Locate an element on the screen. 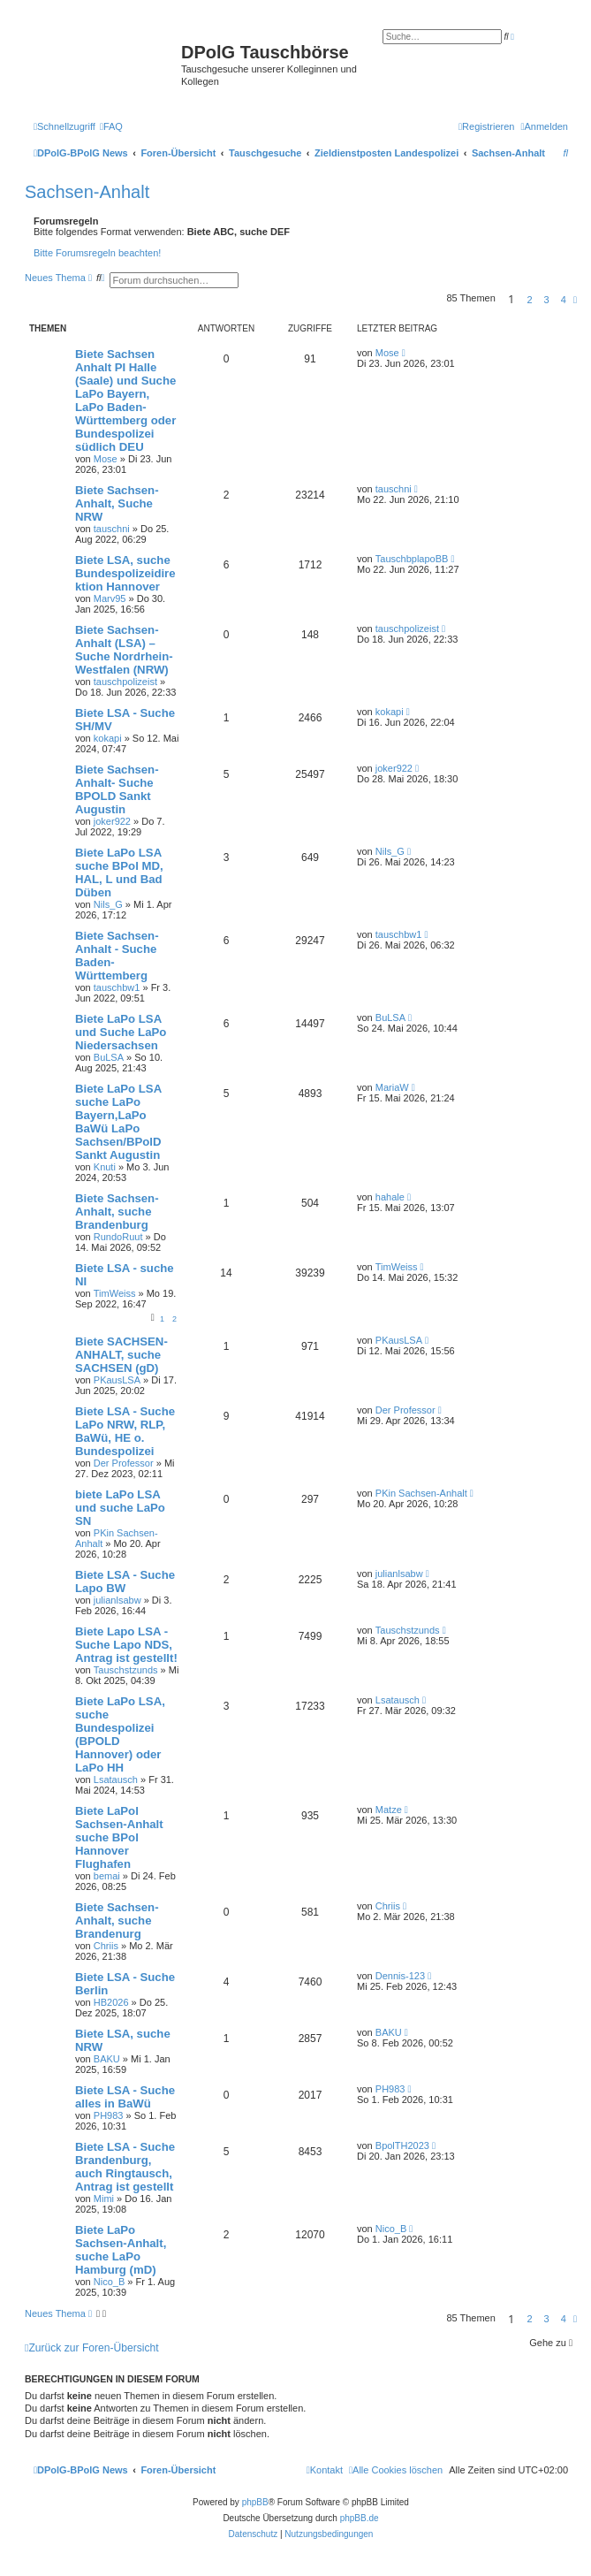 This screenshot has height=2576, width=591. Mimi is located at coordinates (104, 2198).